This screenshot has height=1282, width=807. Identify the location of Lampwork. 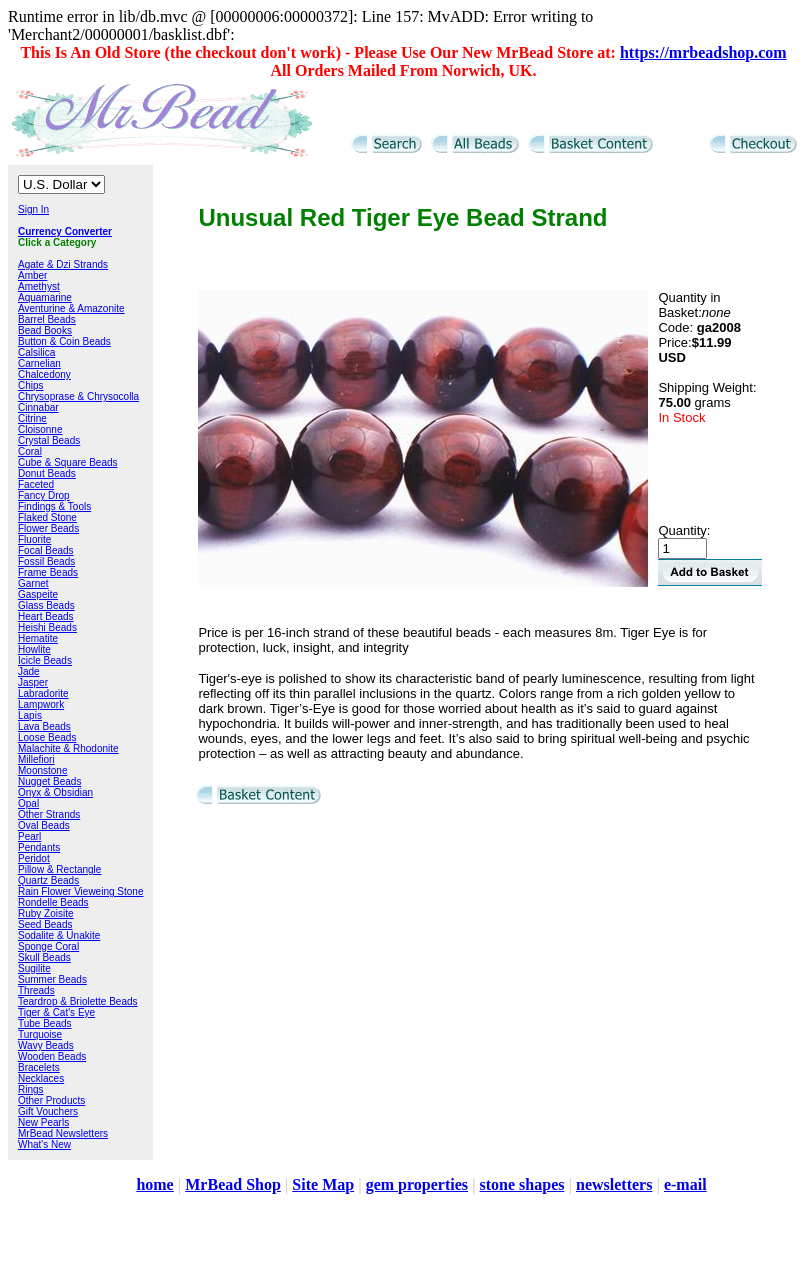
(41, 704).